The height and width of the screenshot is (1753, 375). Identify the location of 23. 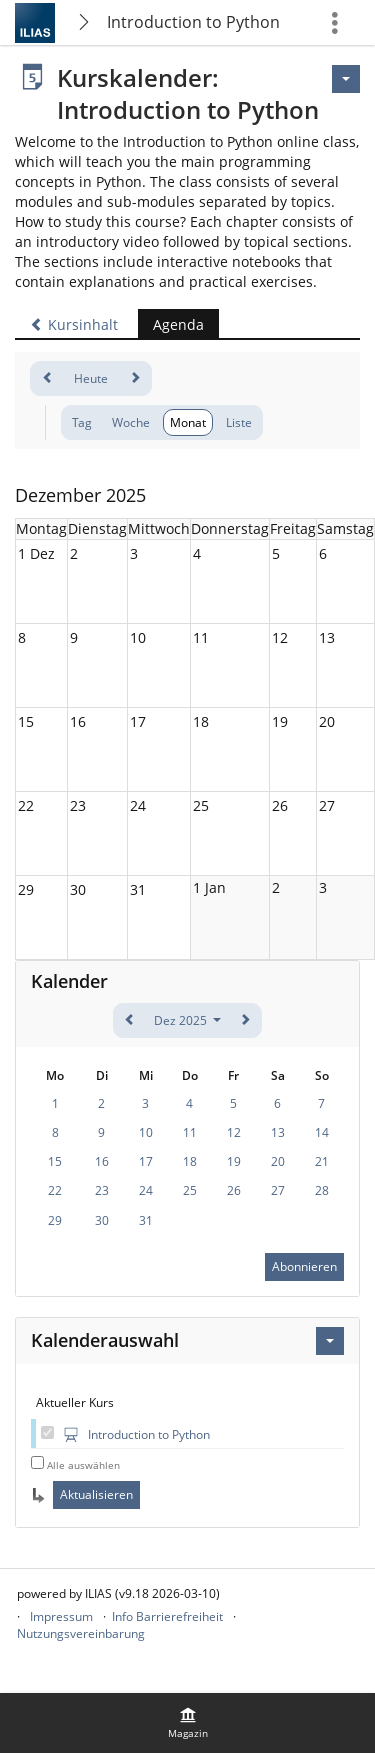
(78, 805).